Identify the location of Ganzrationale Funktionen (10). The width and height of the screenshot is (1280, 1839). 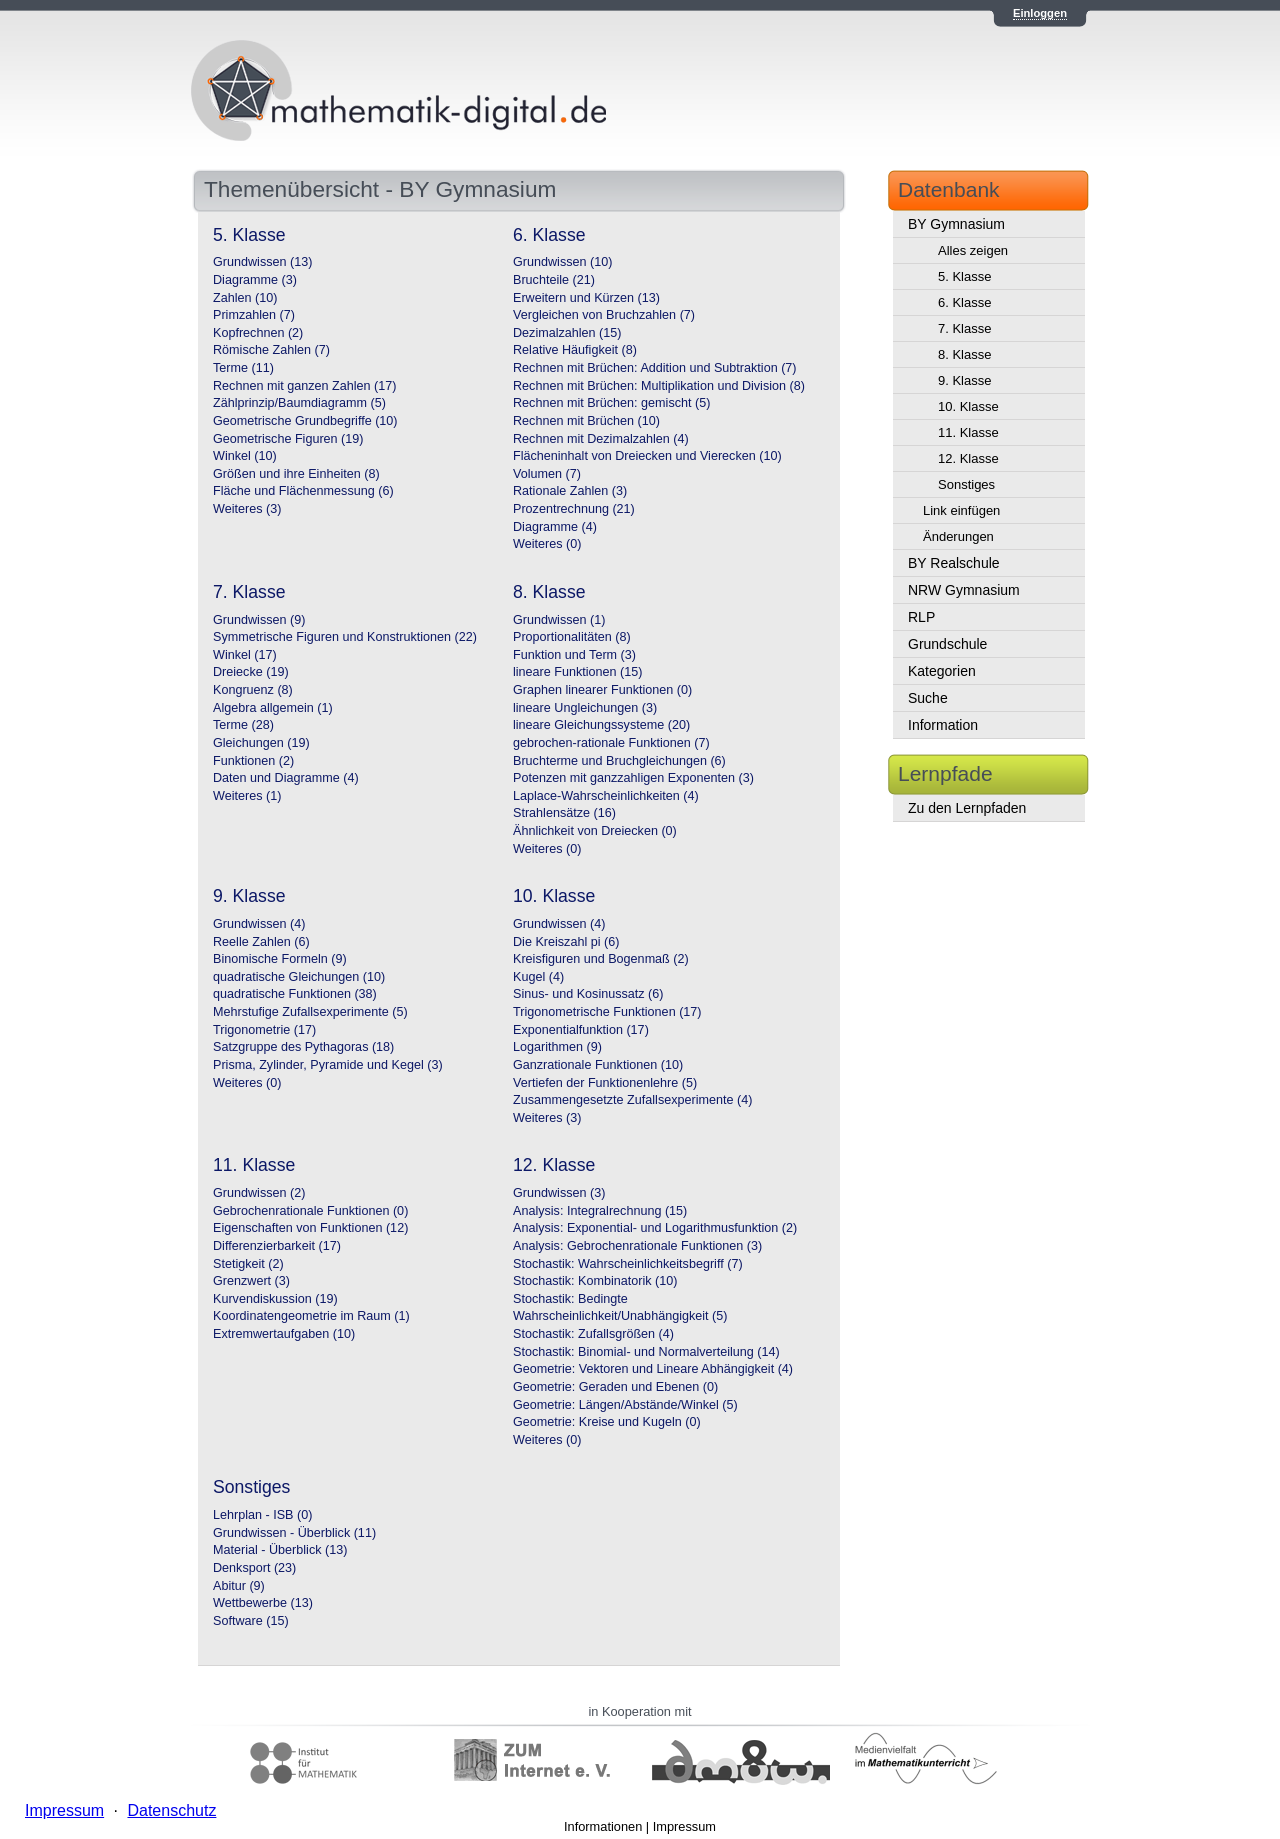
(598, 1065).